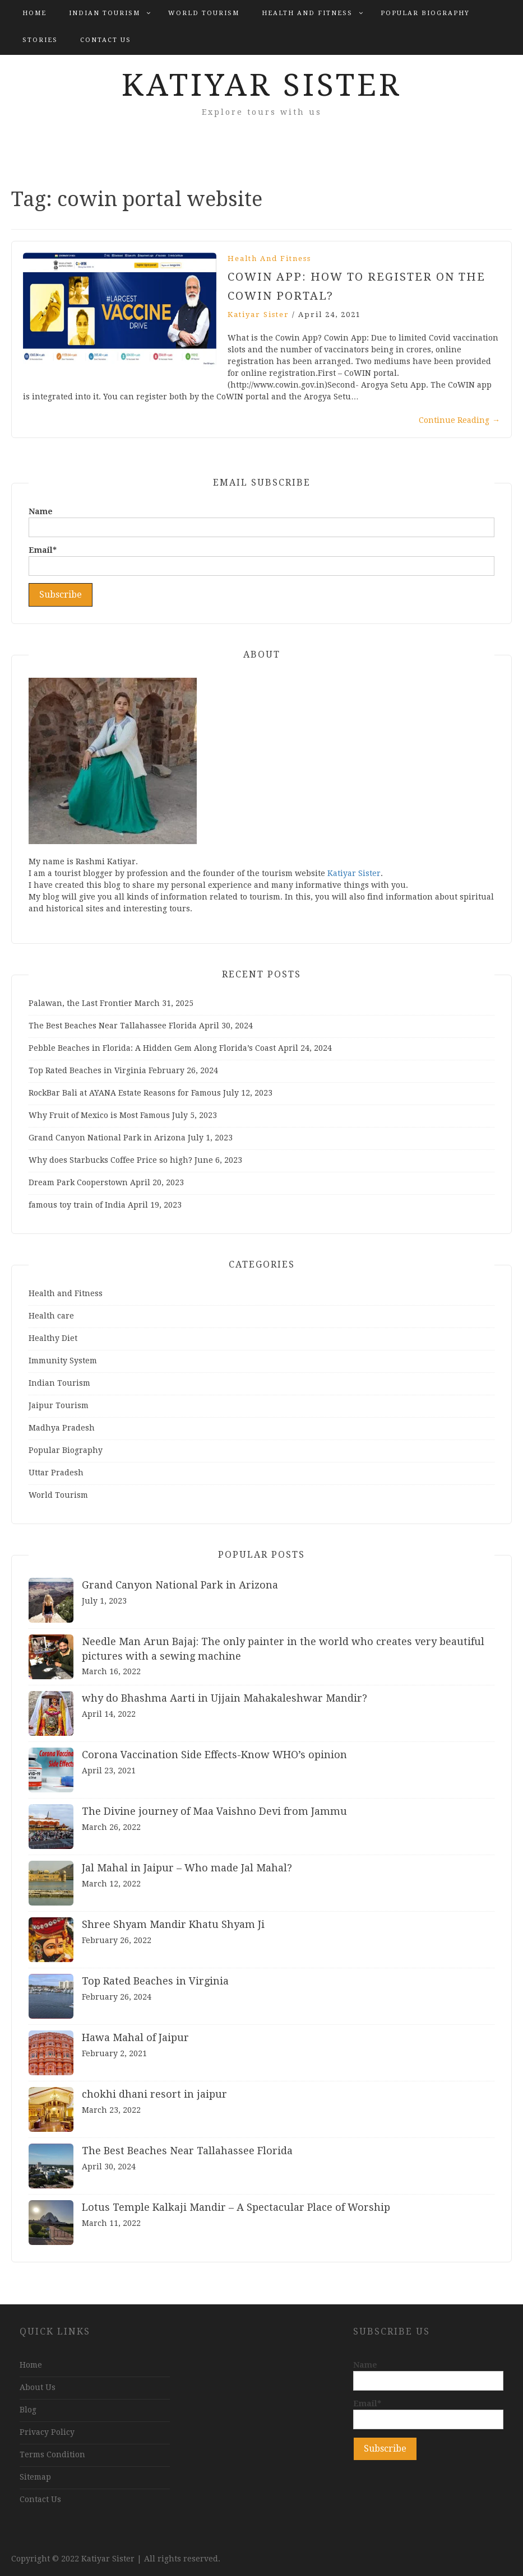 This screenshot has height=2576, width=523. I want to click on Health and Fitness, so click(307, 13).